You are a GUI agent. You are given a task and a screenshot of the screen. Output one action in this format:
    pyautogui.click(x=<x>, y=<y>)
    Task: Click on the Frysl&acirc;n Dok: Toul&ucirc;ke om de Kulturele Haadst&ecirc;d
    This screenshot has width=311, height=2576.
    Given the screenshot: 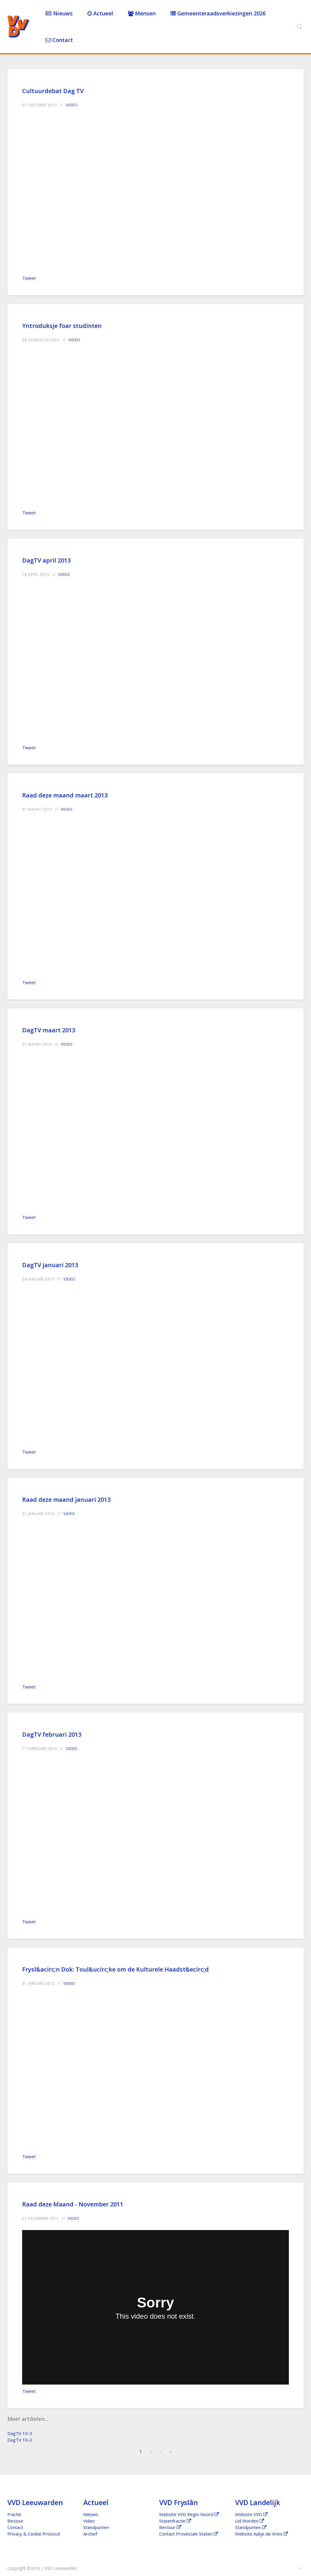 What is the action you would take?
    pyautogui.click(x=115, y=1969)
    